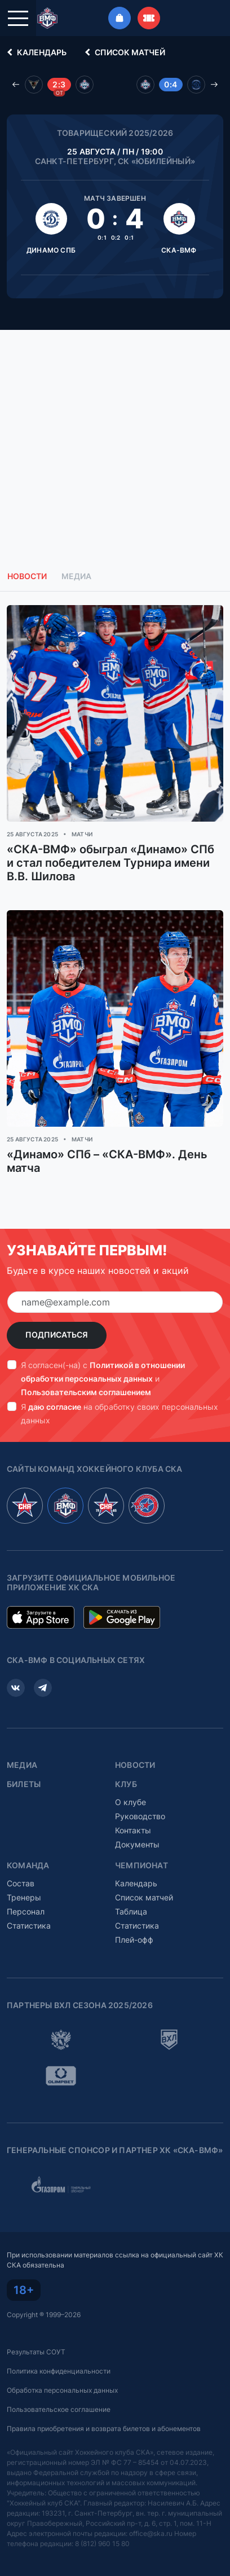  I want to click on Таблица, so click(131, 1911).